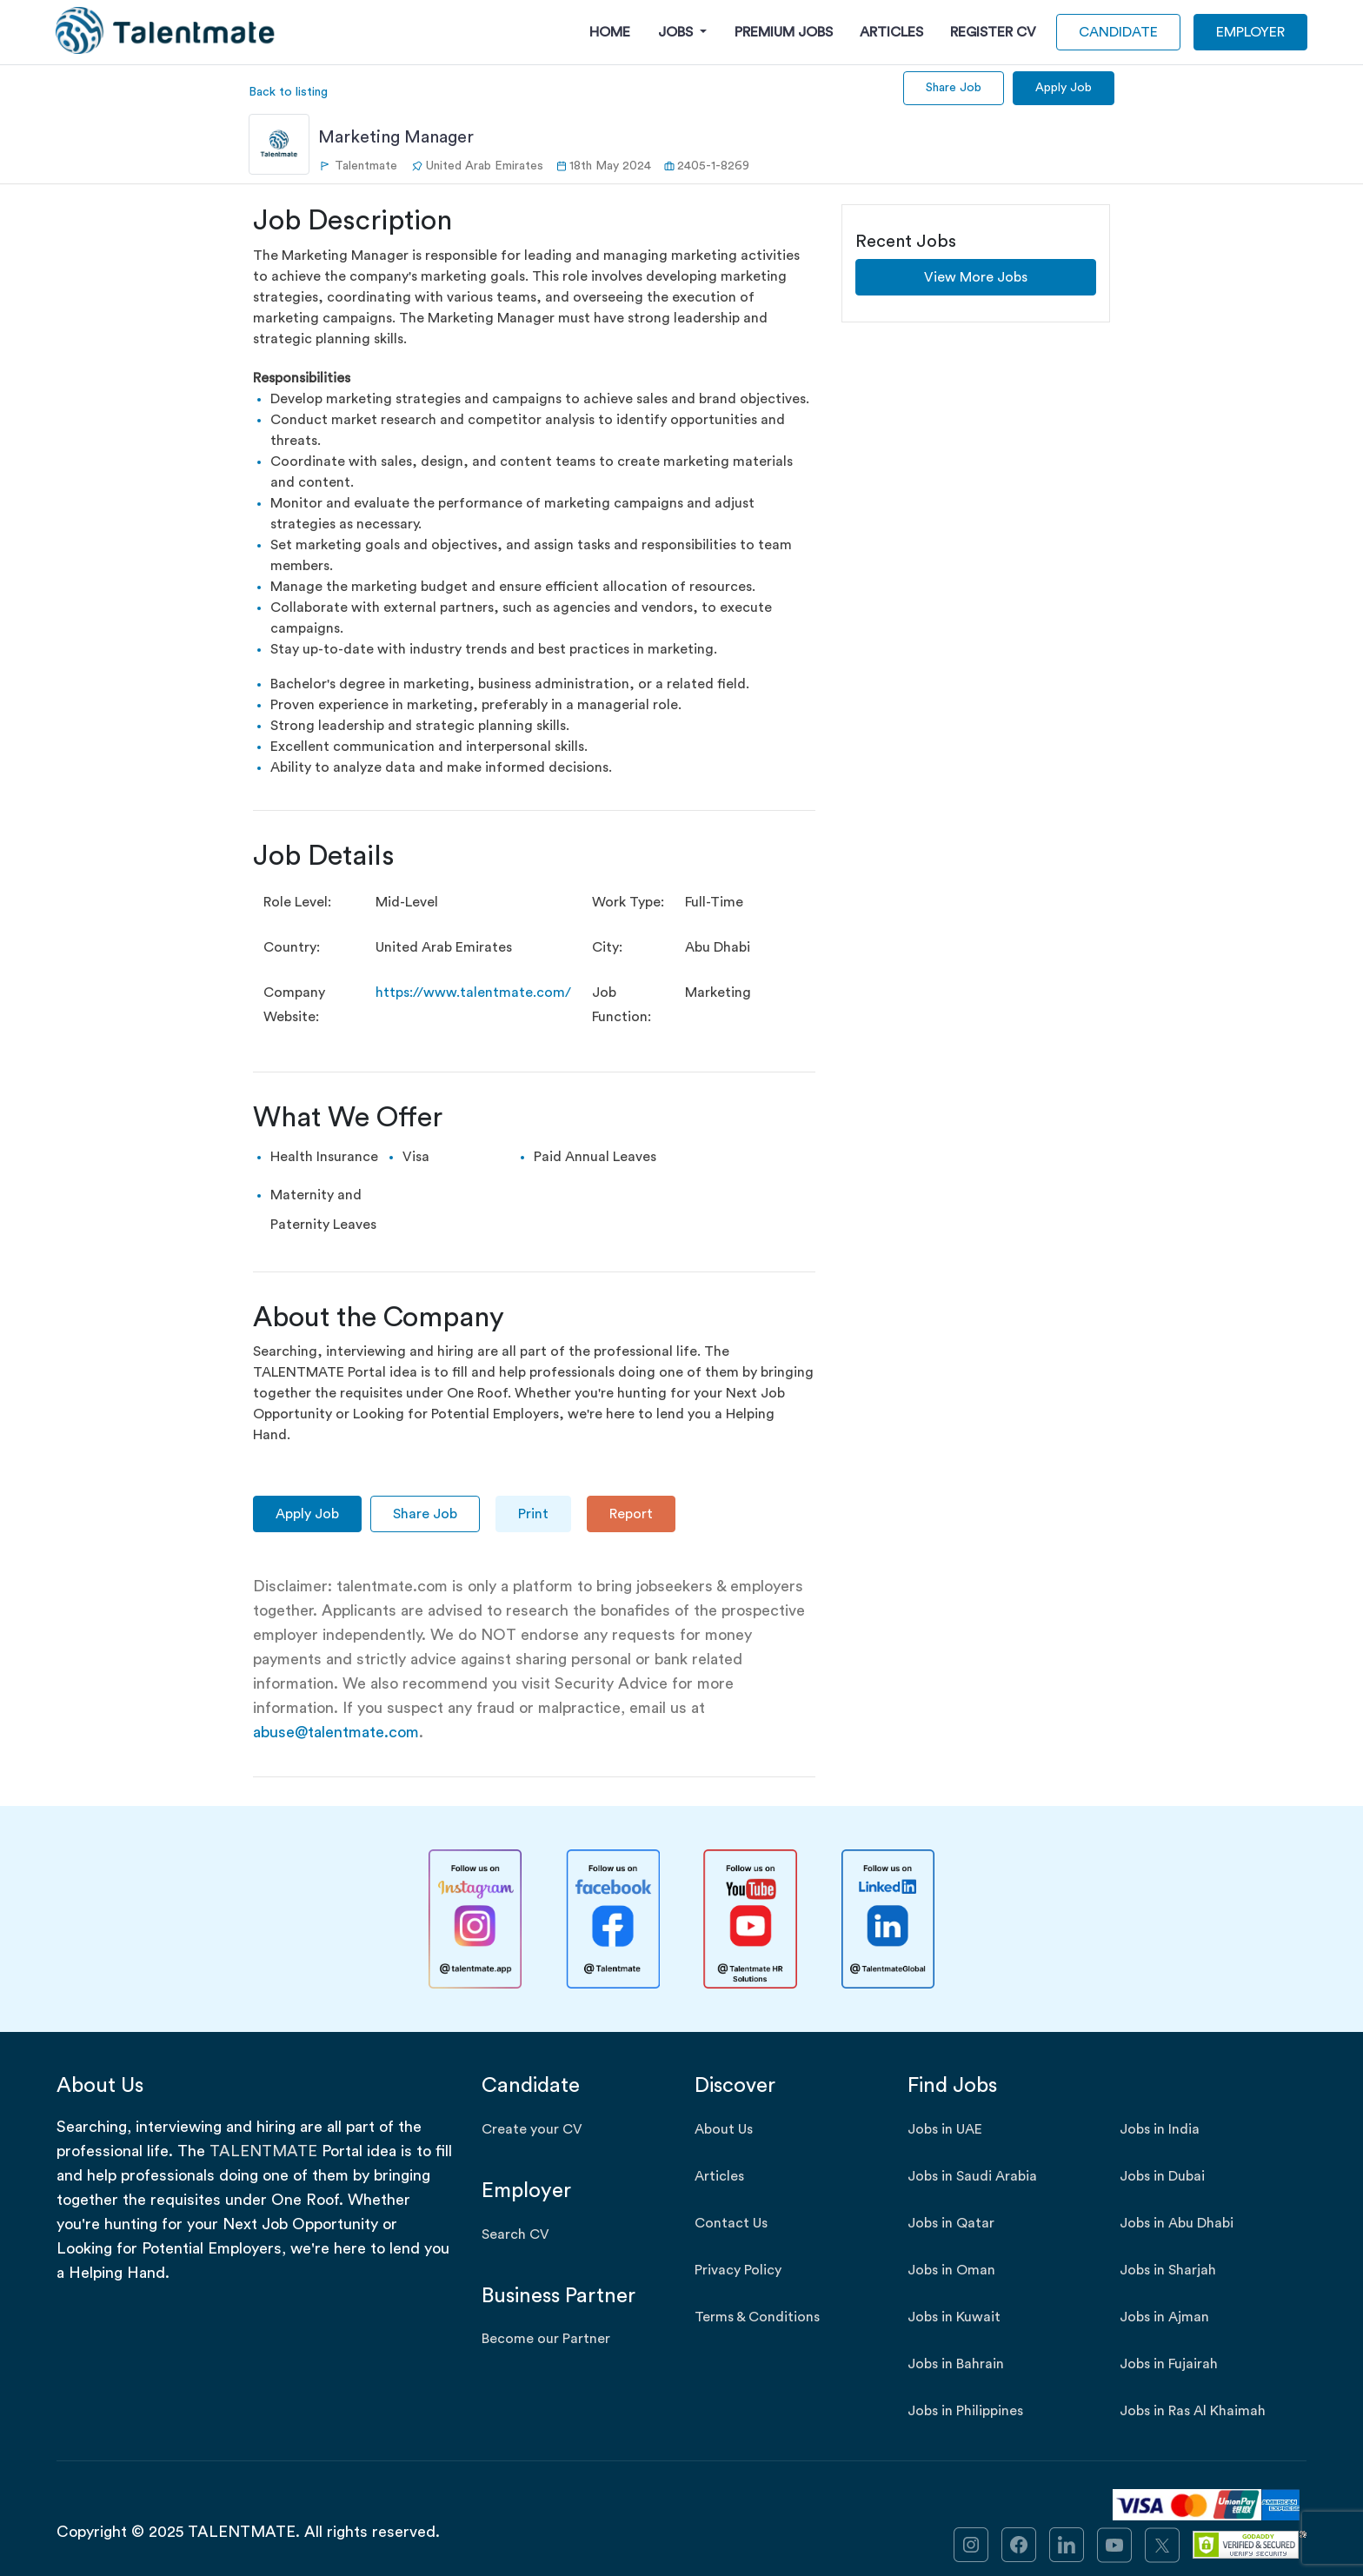  What do you see at coordinates (971, 2543) in the screenshot?
I see `[link]` at bounding box center [971, 2543].